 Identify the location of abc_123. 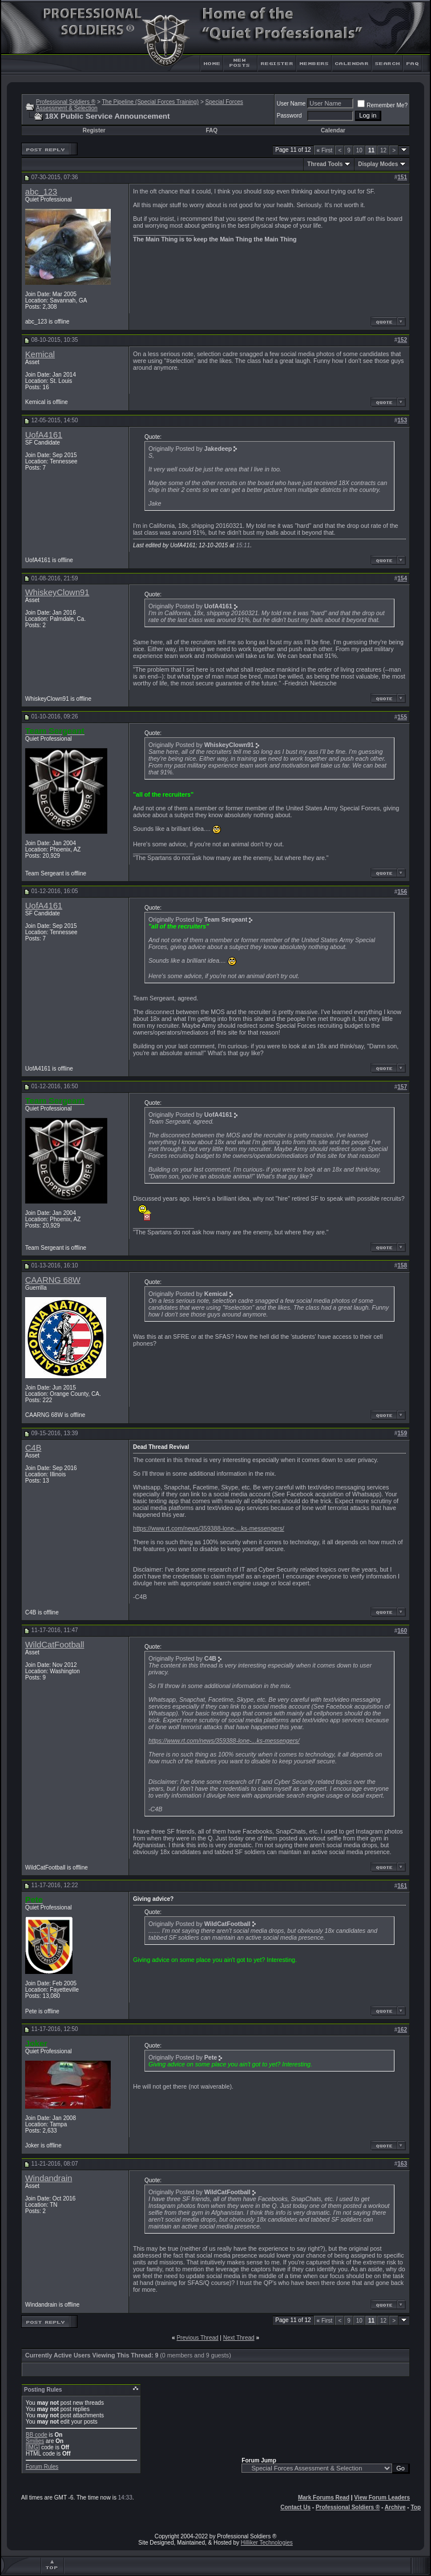
(41, 191).